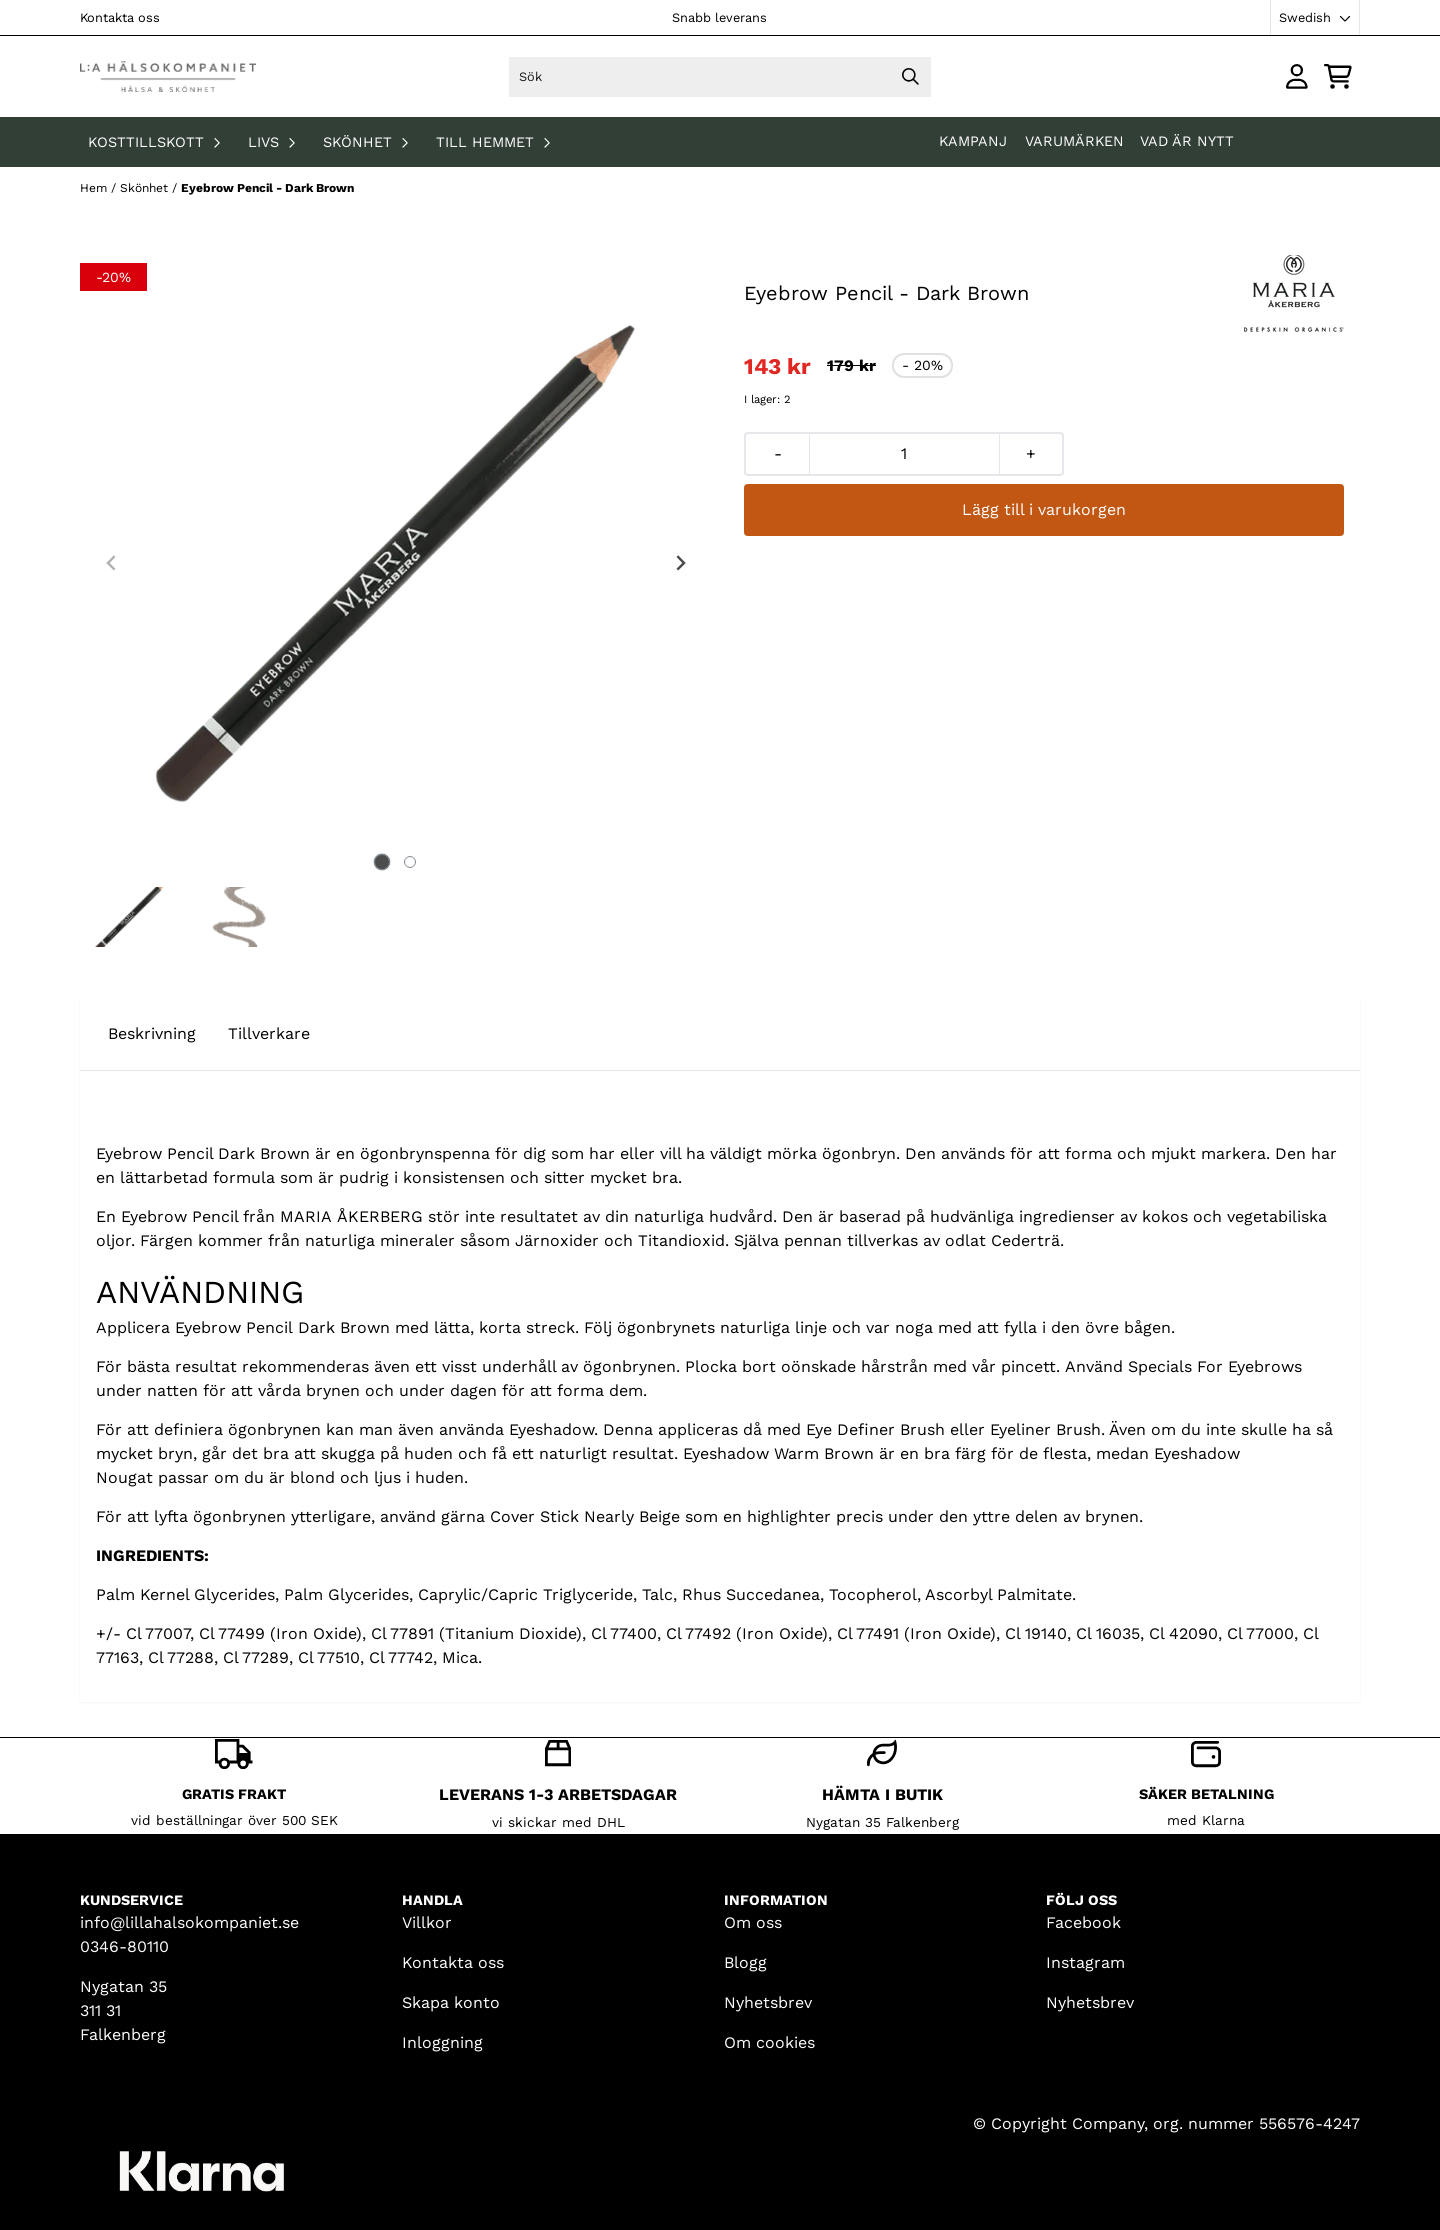  I want to click on Beskrivning [tab], so click(152, 1033).